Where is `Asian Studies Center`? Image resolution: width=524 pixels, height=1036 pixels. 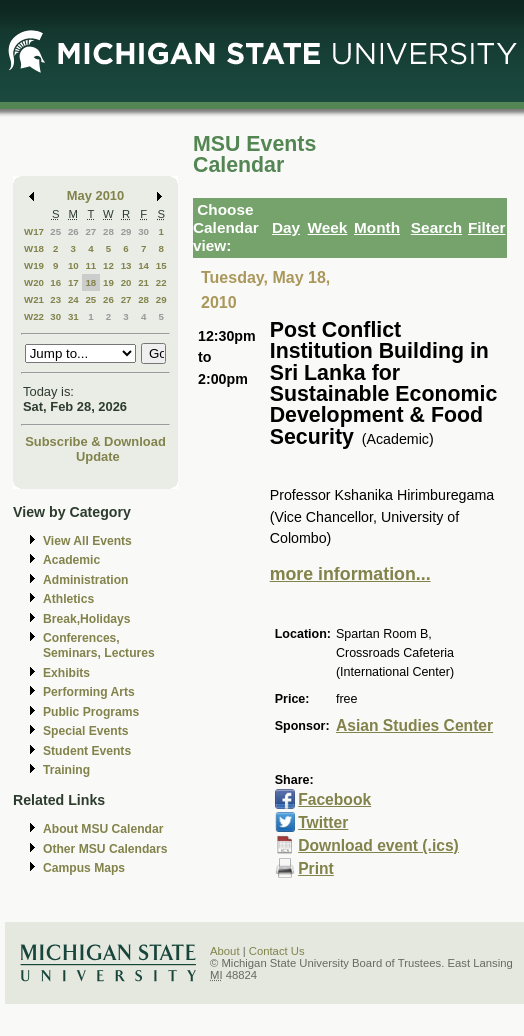 Asian Studies Center is located at coordinates (414, 725).